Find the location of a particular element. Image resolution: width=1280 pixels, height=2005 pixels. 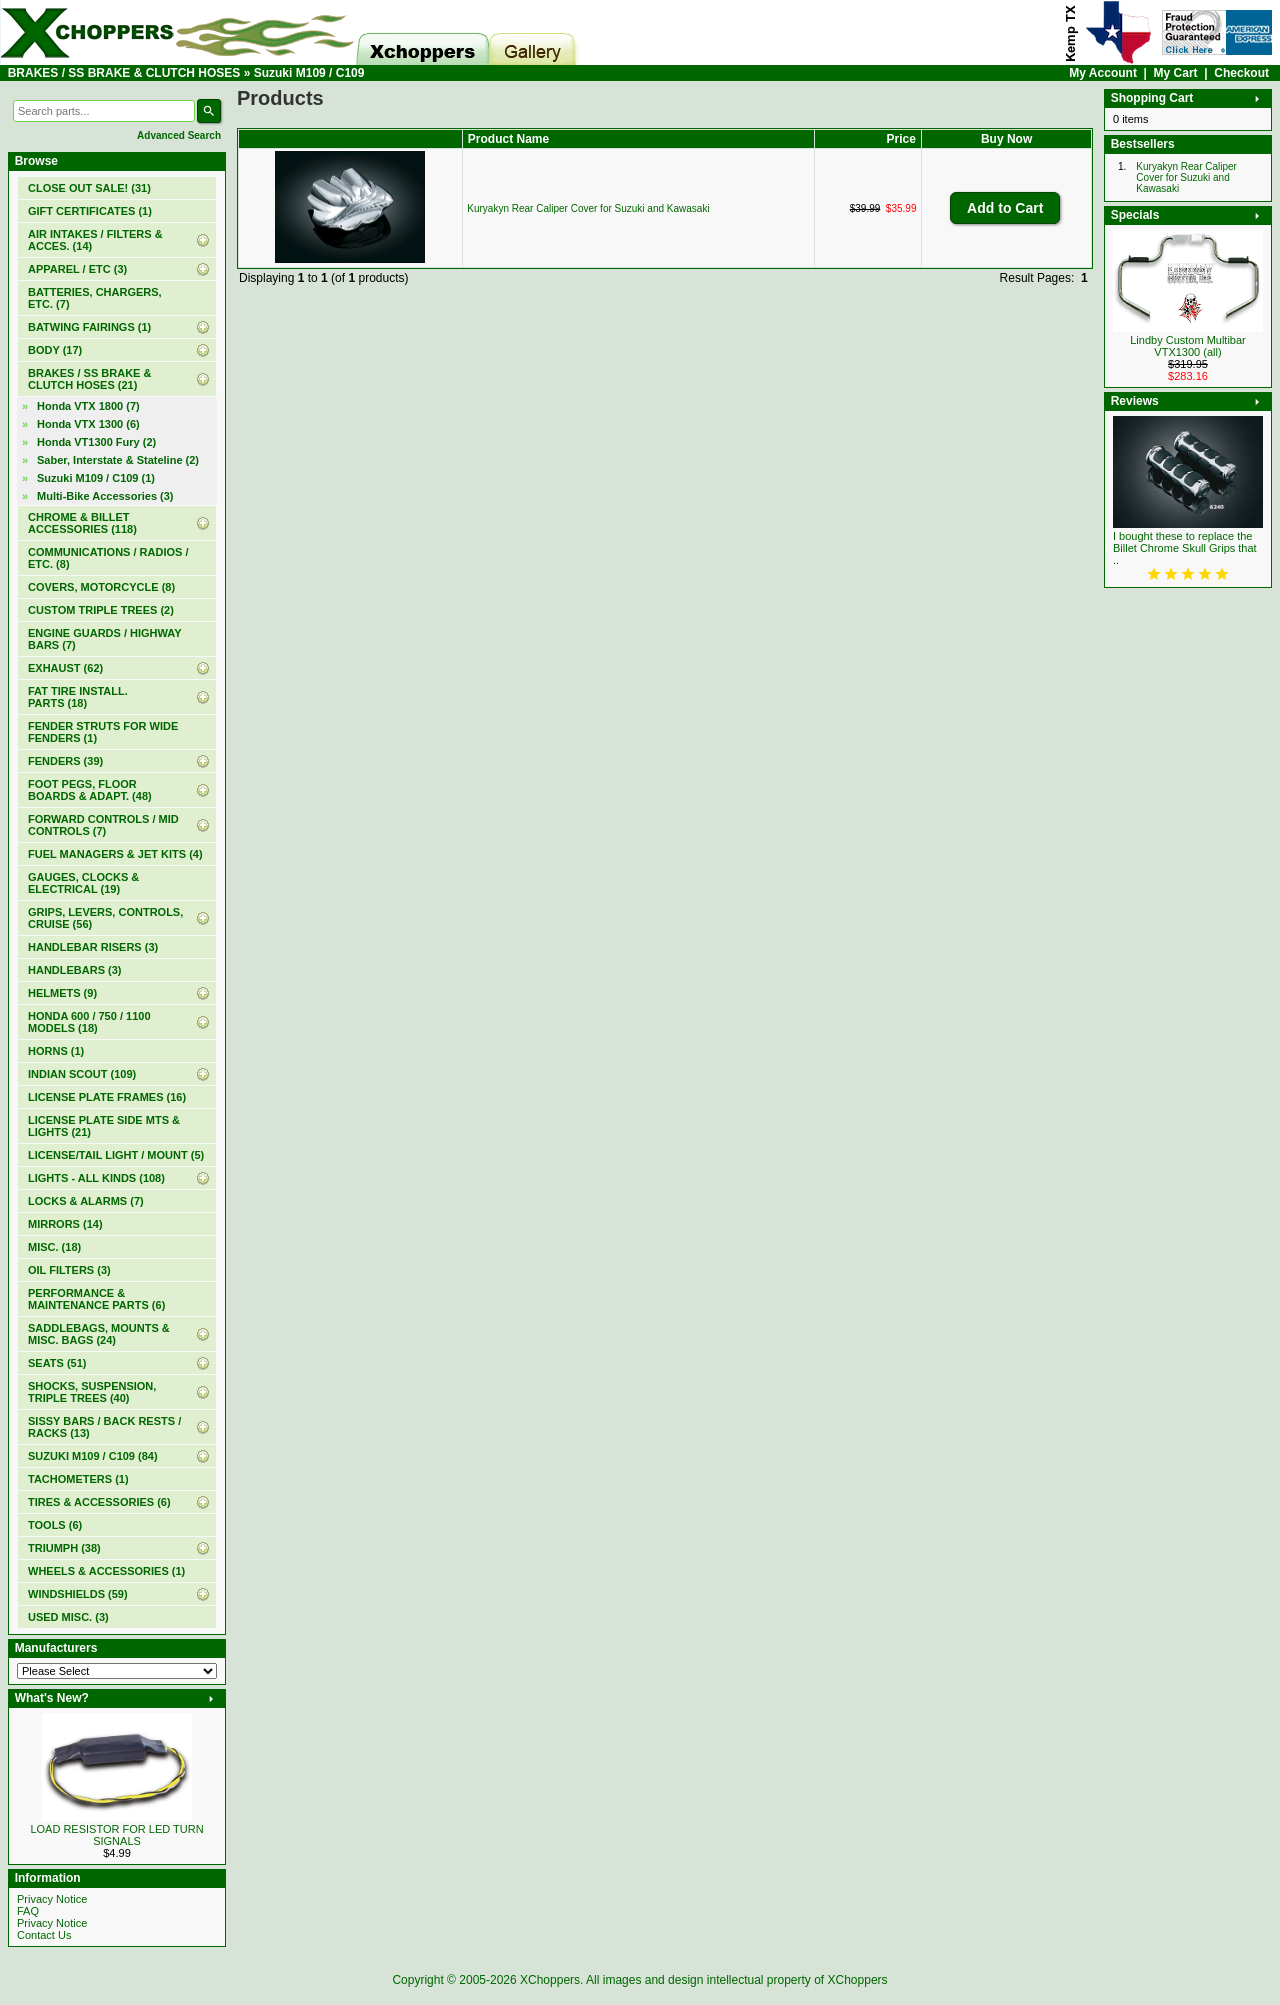

LOAD RESISTOR FOR LED TURN SIGNALS is located at coordinates (116, 1835).